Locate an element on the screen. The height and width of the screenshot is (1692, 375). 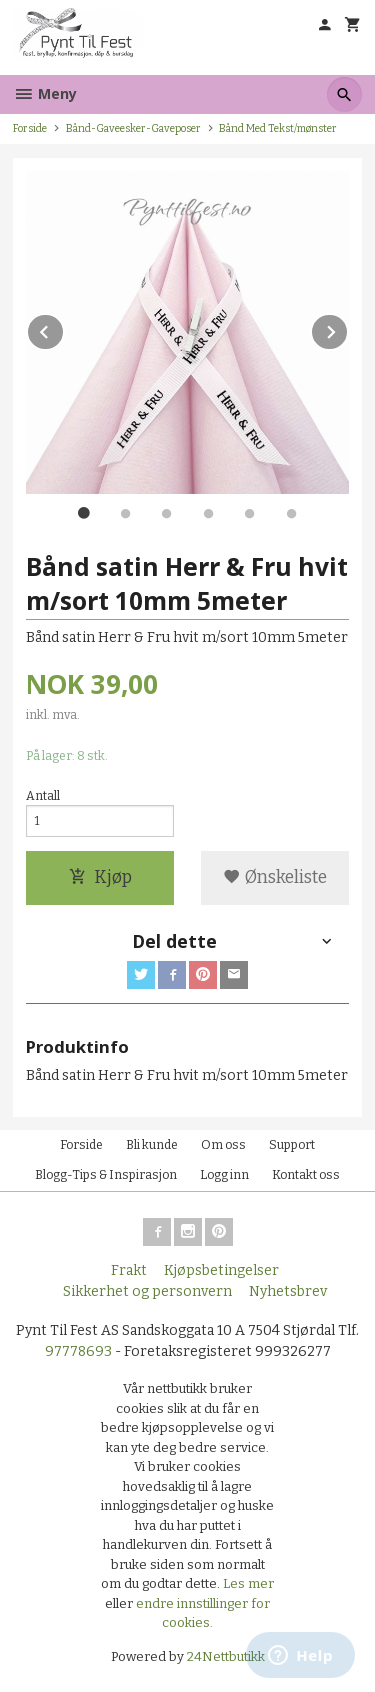
Bli kunde is located at coordinates (152, 1145).